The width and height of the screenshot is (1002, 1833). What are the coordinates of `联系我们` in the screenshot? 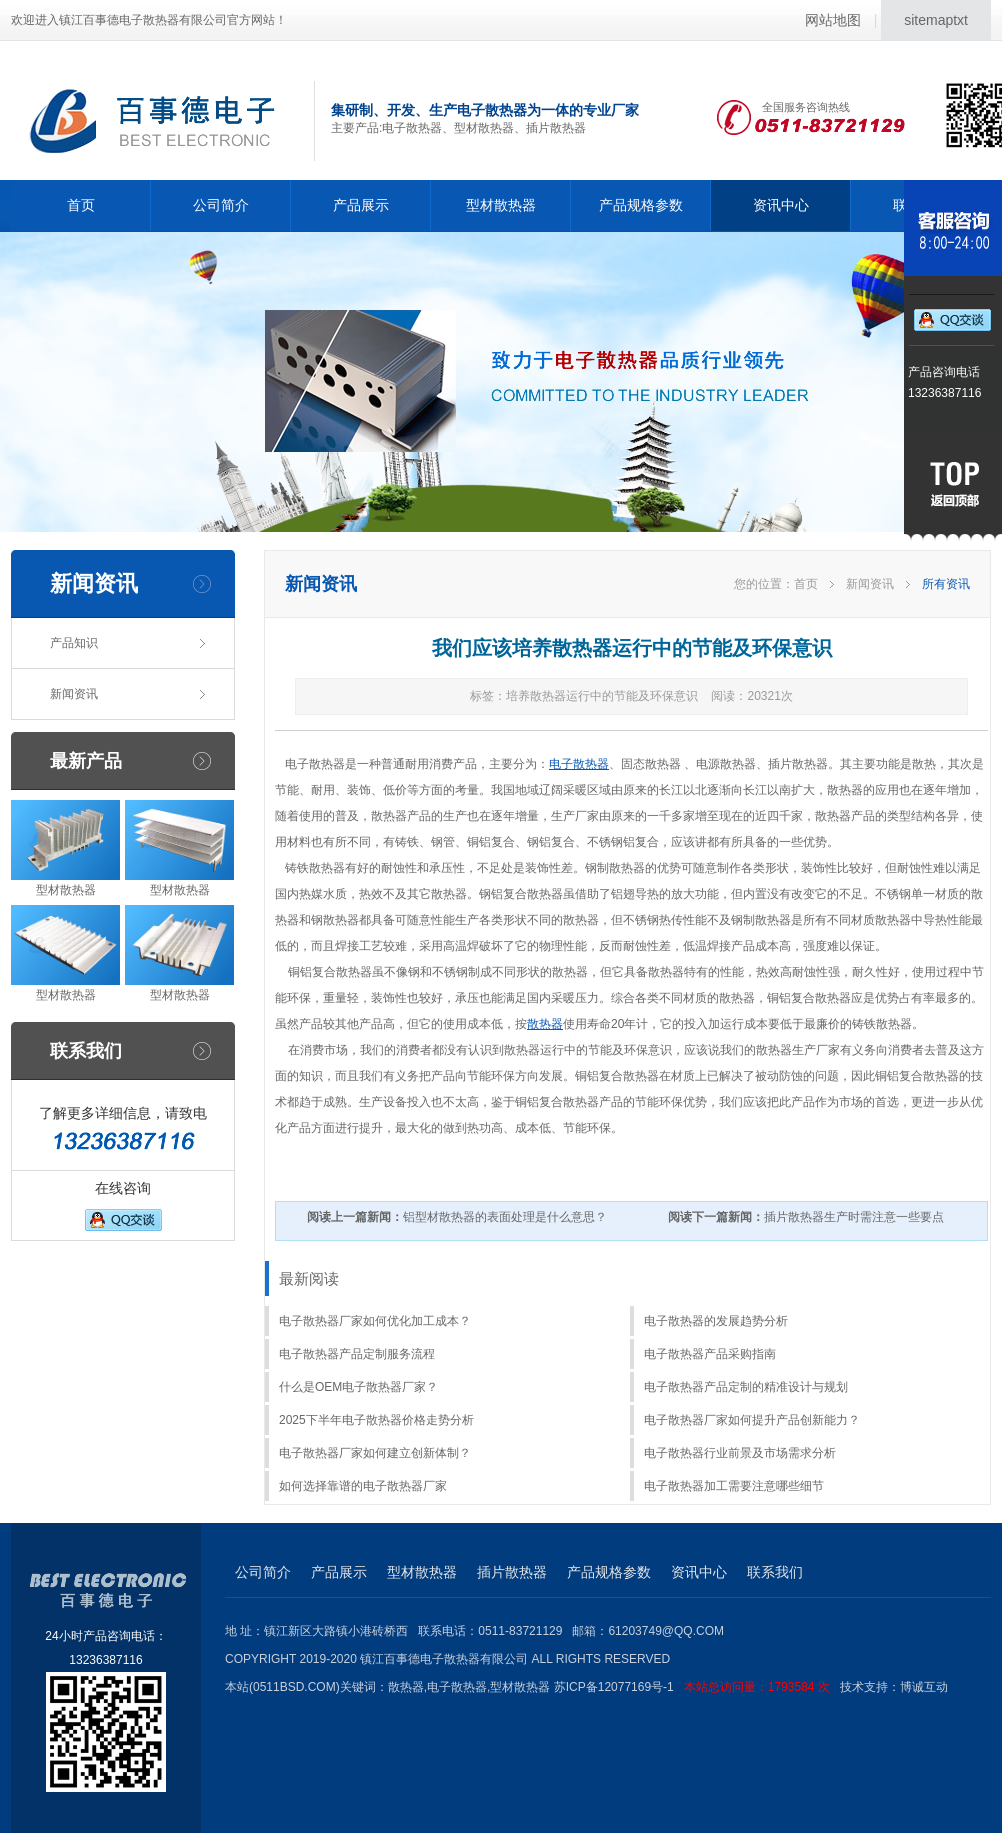 It's located at (775, 1572).